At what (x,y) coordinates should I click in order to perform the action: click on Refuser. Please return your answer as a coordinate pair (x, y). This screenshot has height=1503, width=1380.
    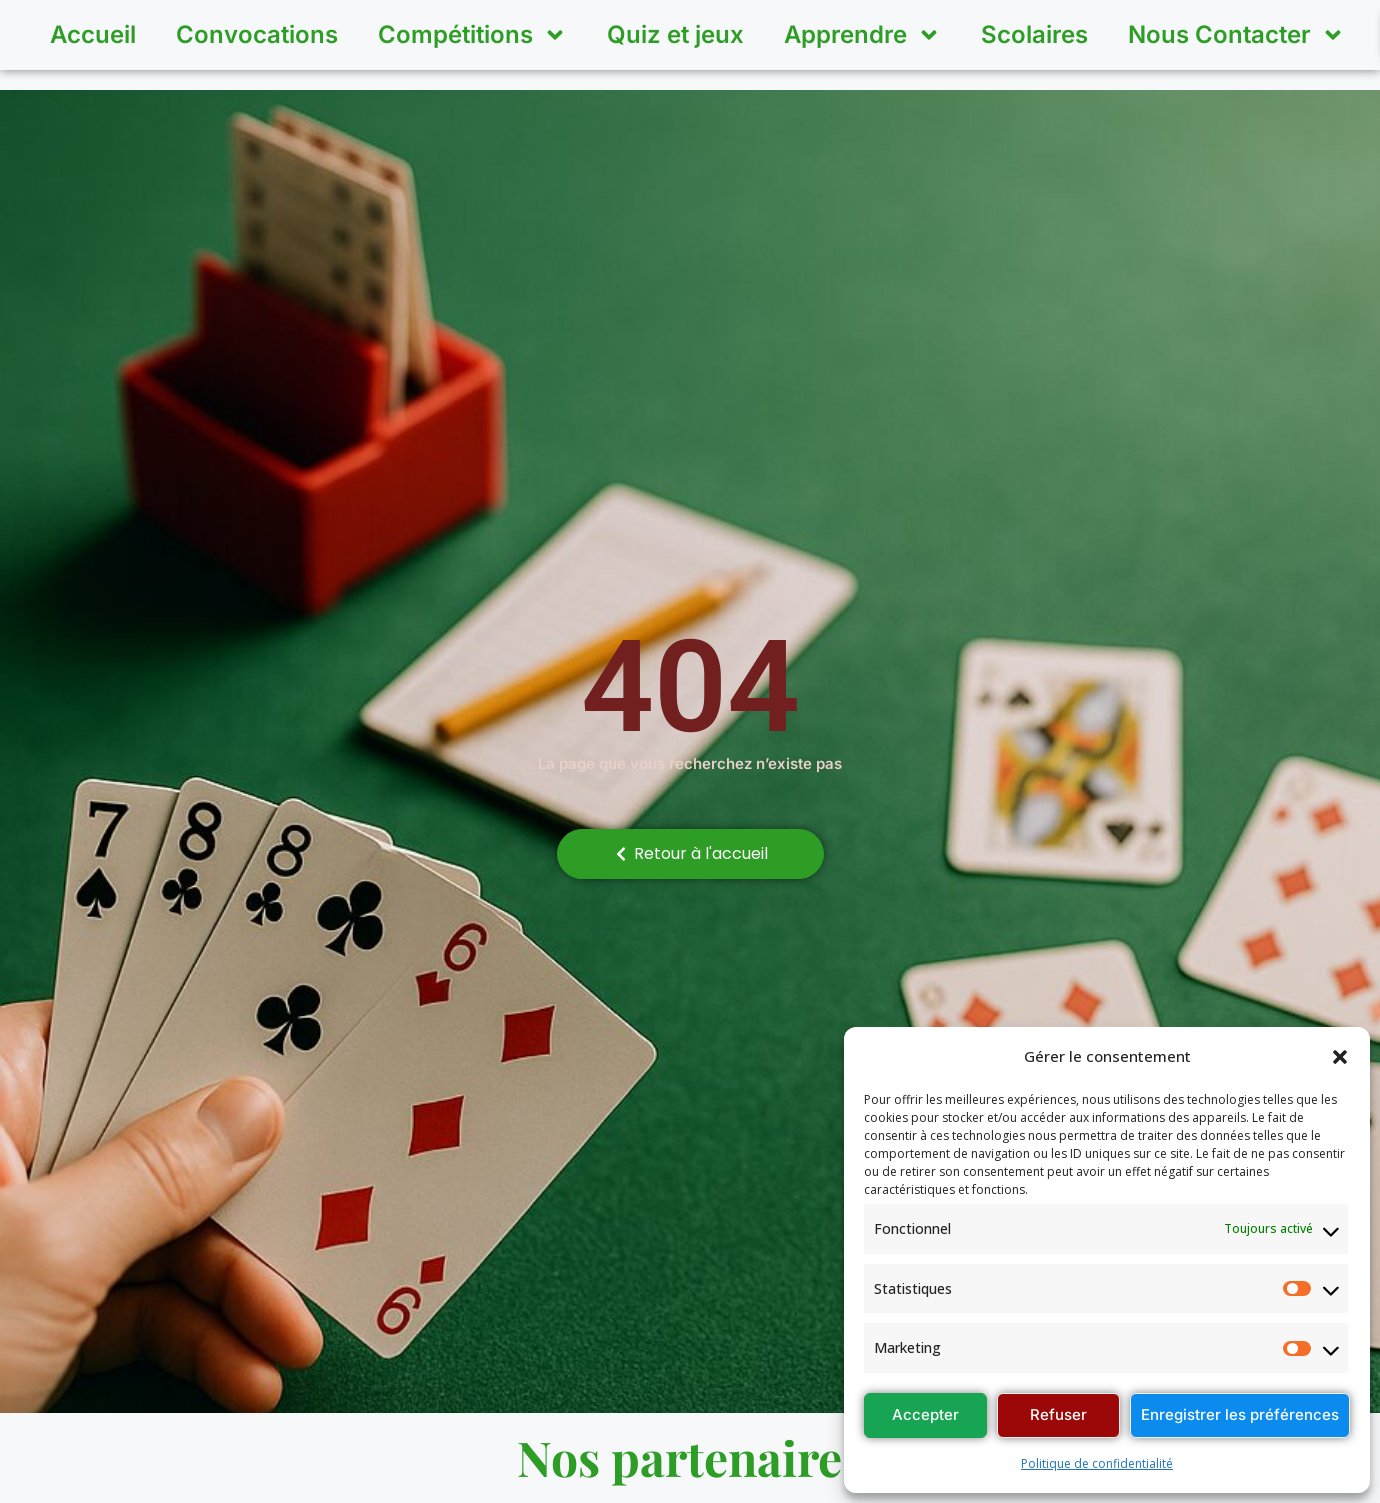
    Looking at the image, I should click on (1058, 1414).